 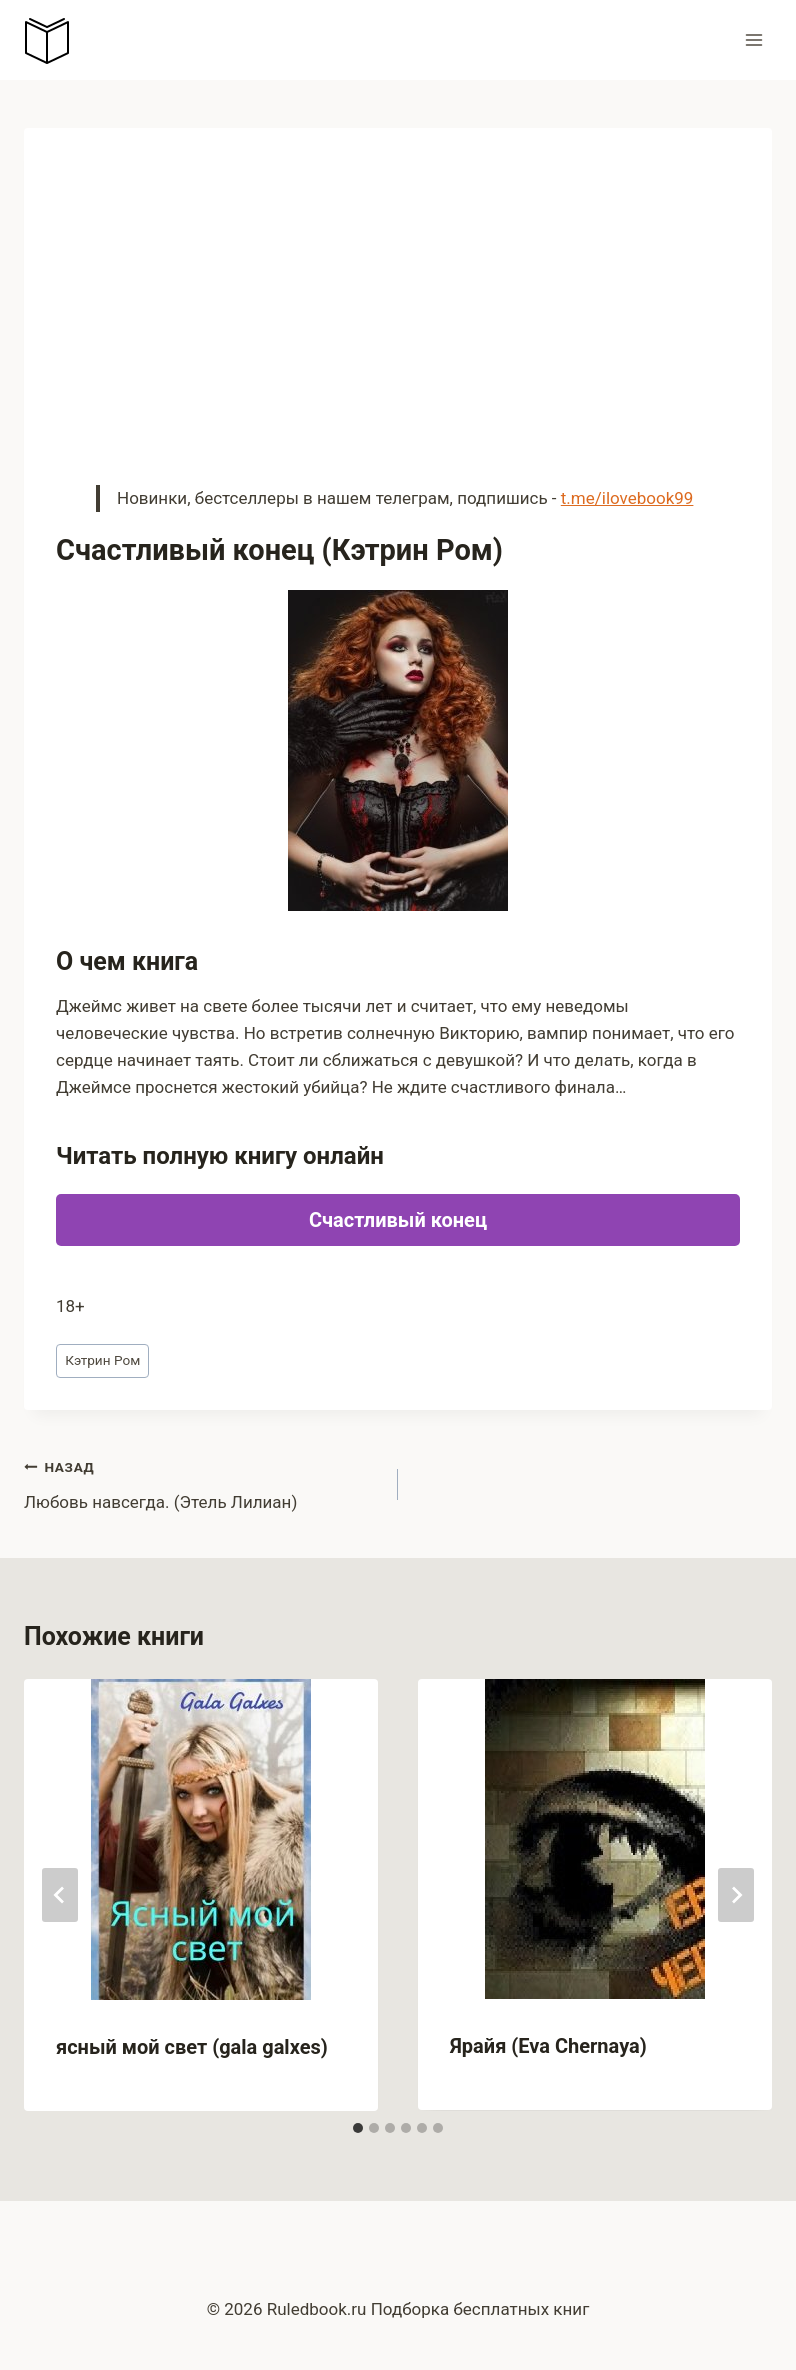 I want to click on [Go to last slide], so click(x=60, y=1895).